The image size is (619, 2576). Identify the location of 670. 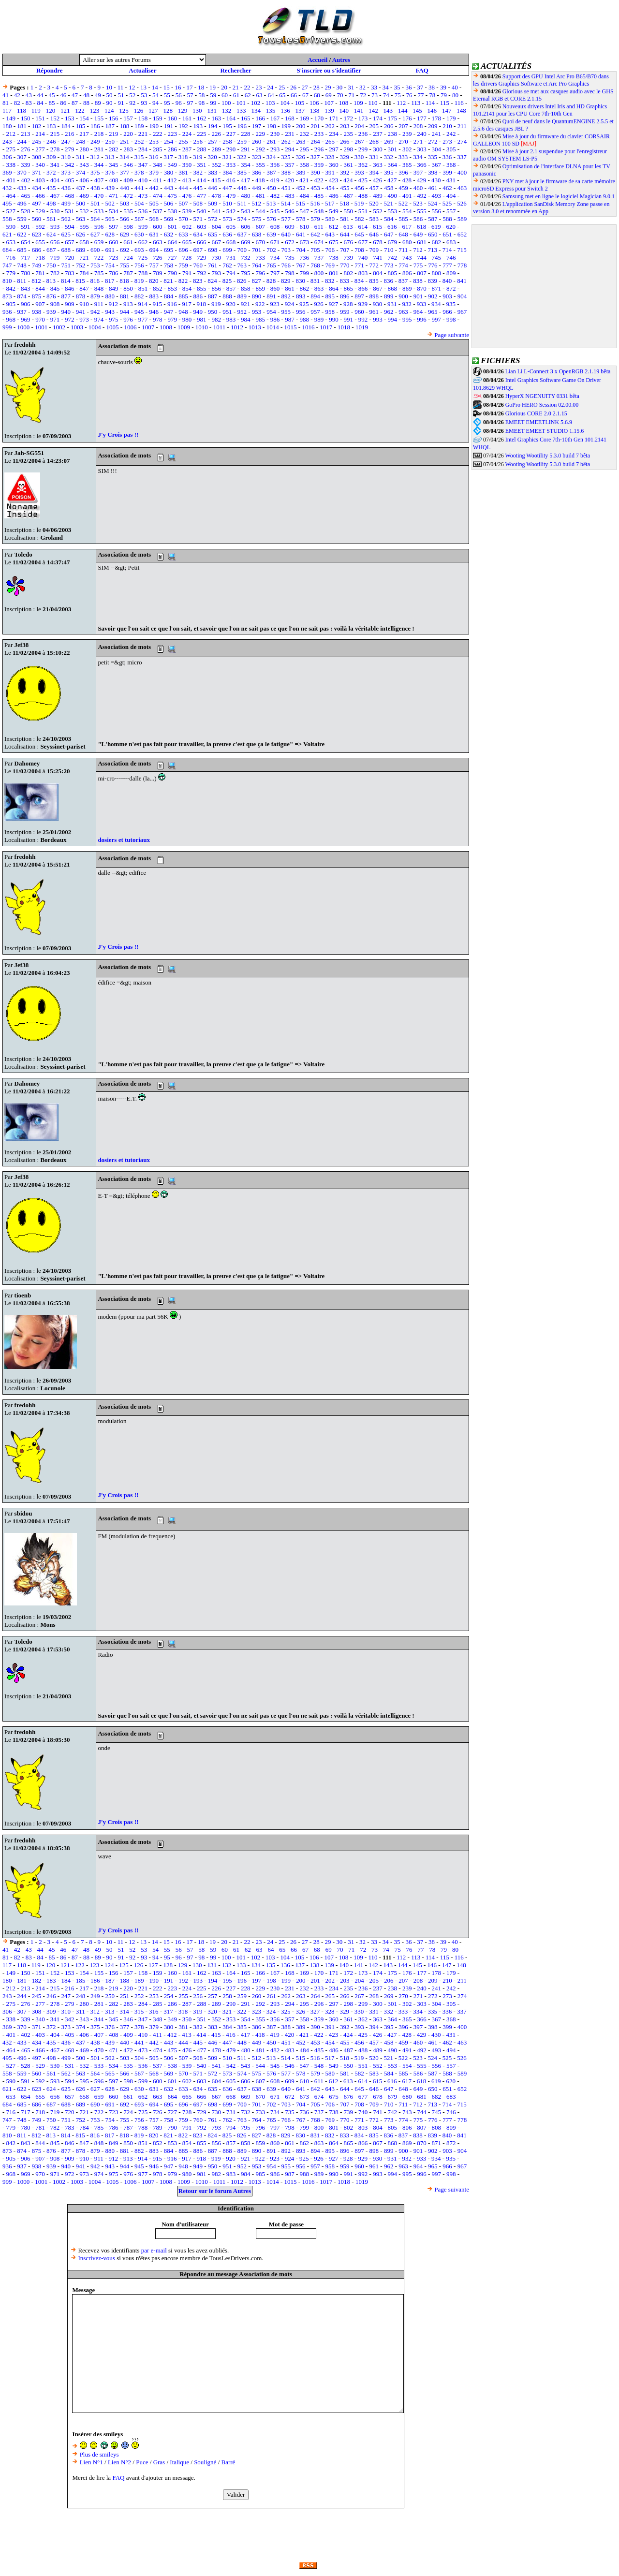
(260, 242).